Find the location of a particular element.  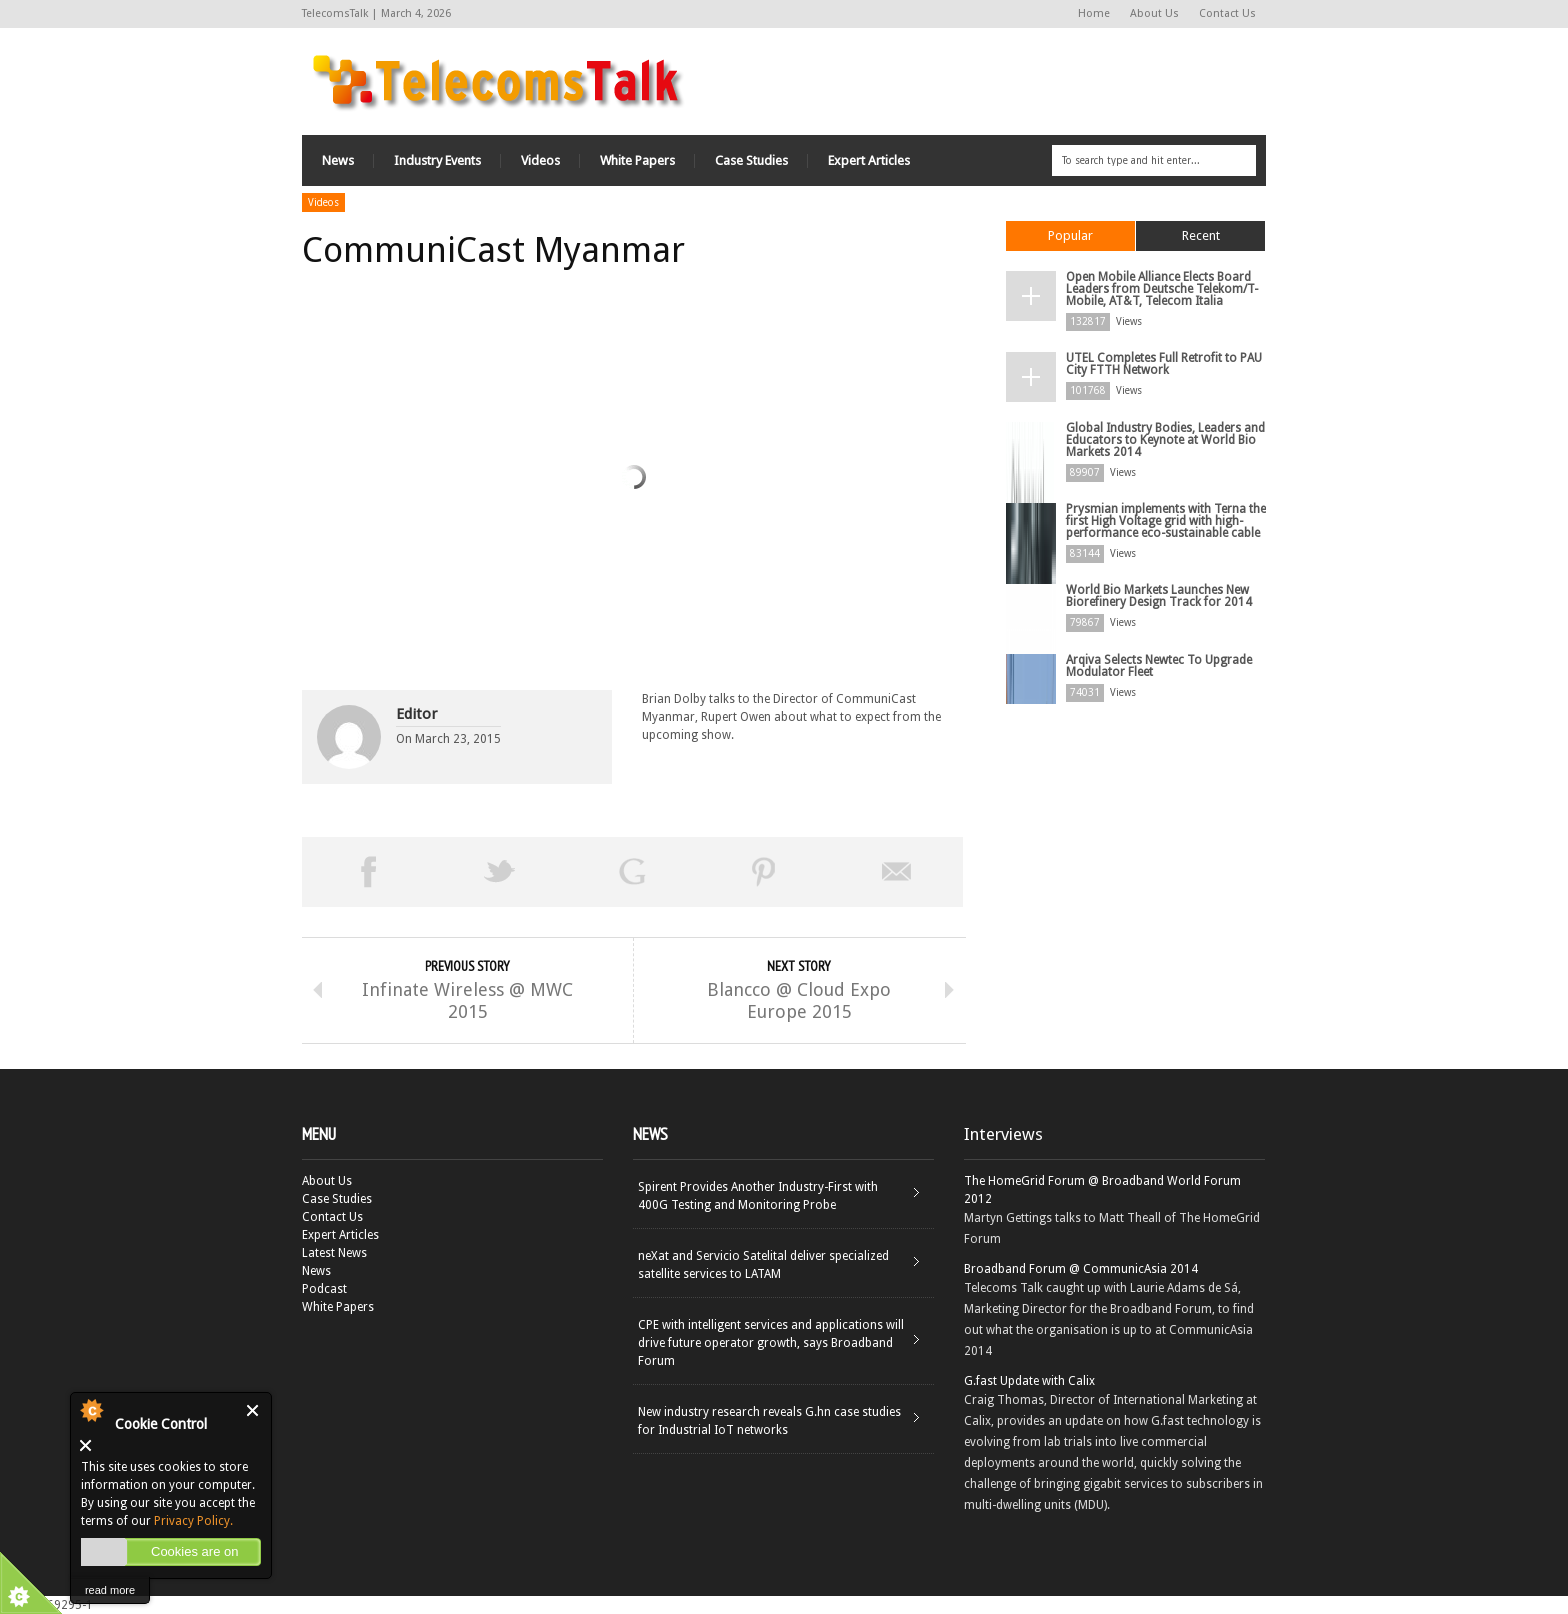

Spirent Provides Another Industry-First with 400G Testing and Monitoring Probe is located at coordinates (758, 1196).